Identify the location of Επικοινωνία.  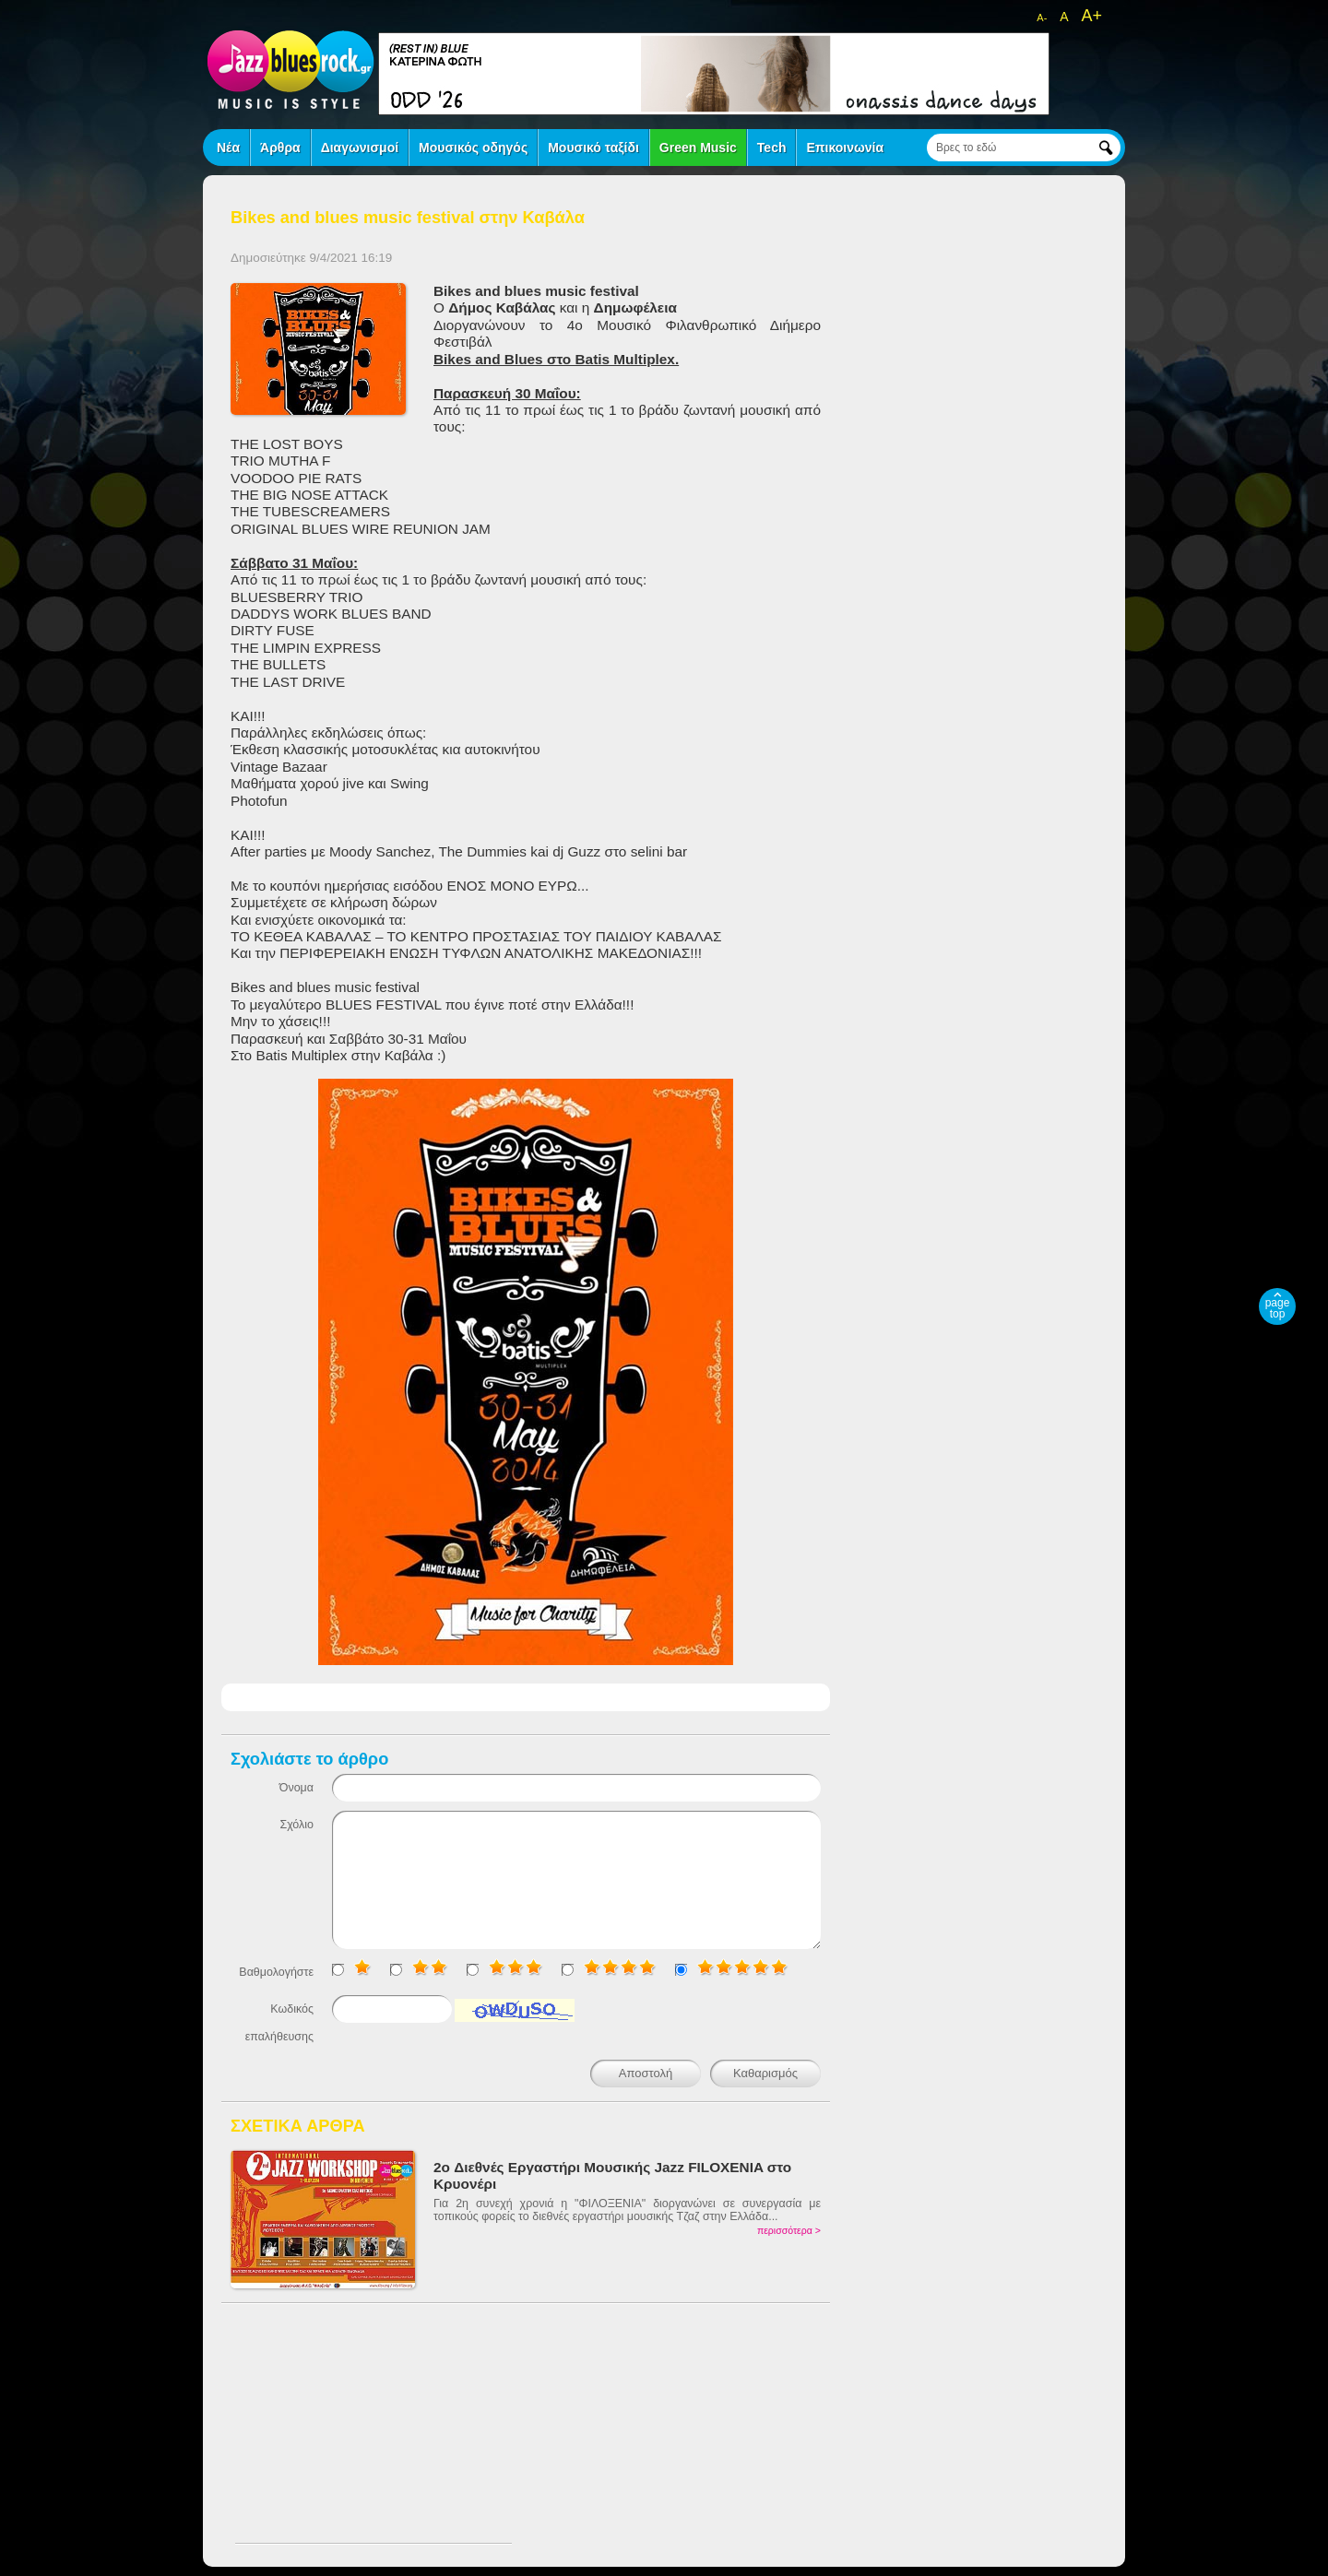
(844, 147).